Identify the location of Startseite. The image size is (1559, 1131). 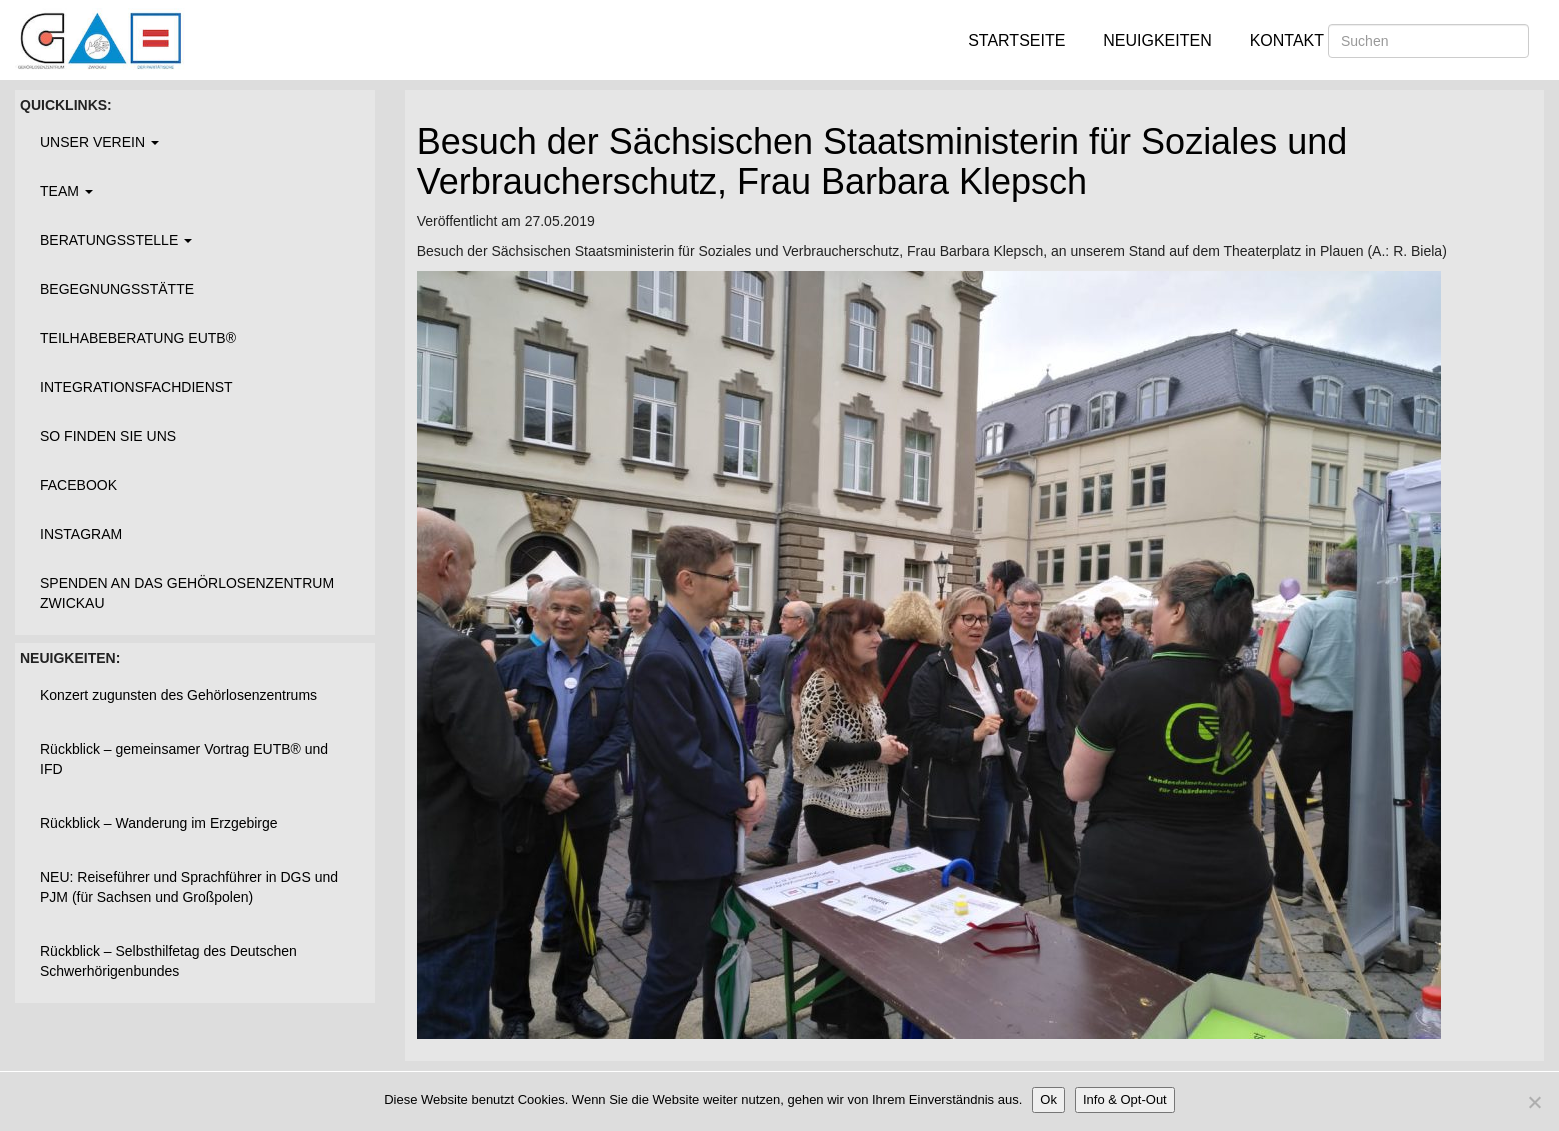
(1016, 40).